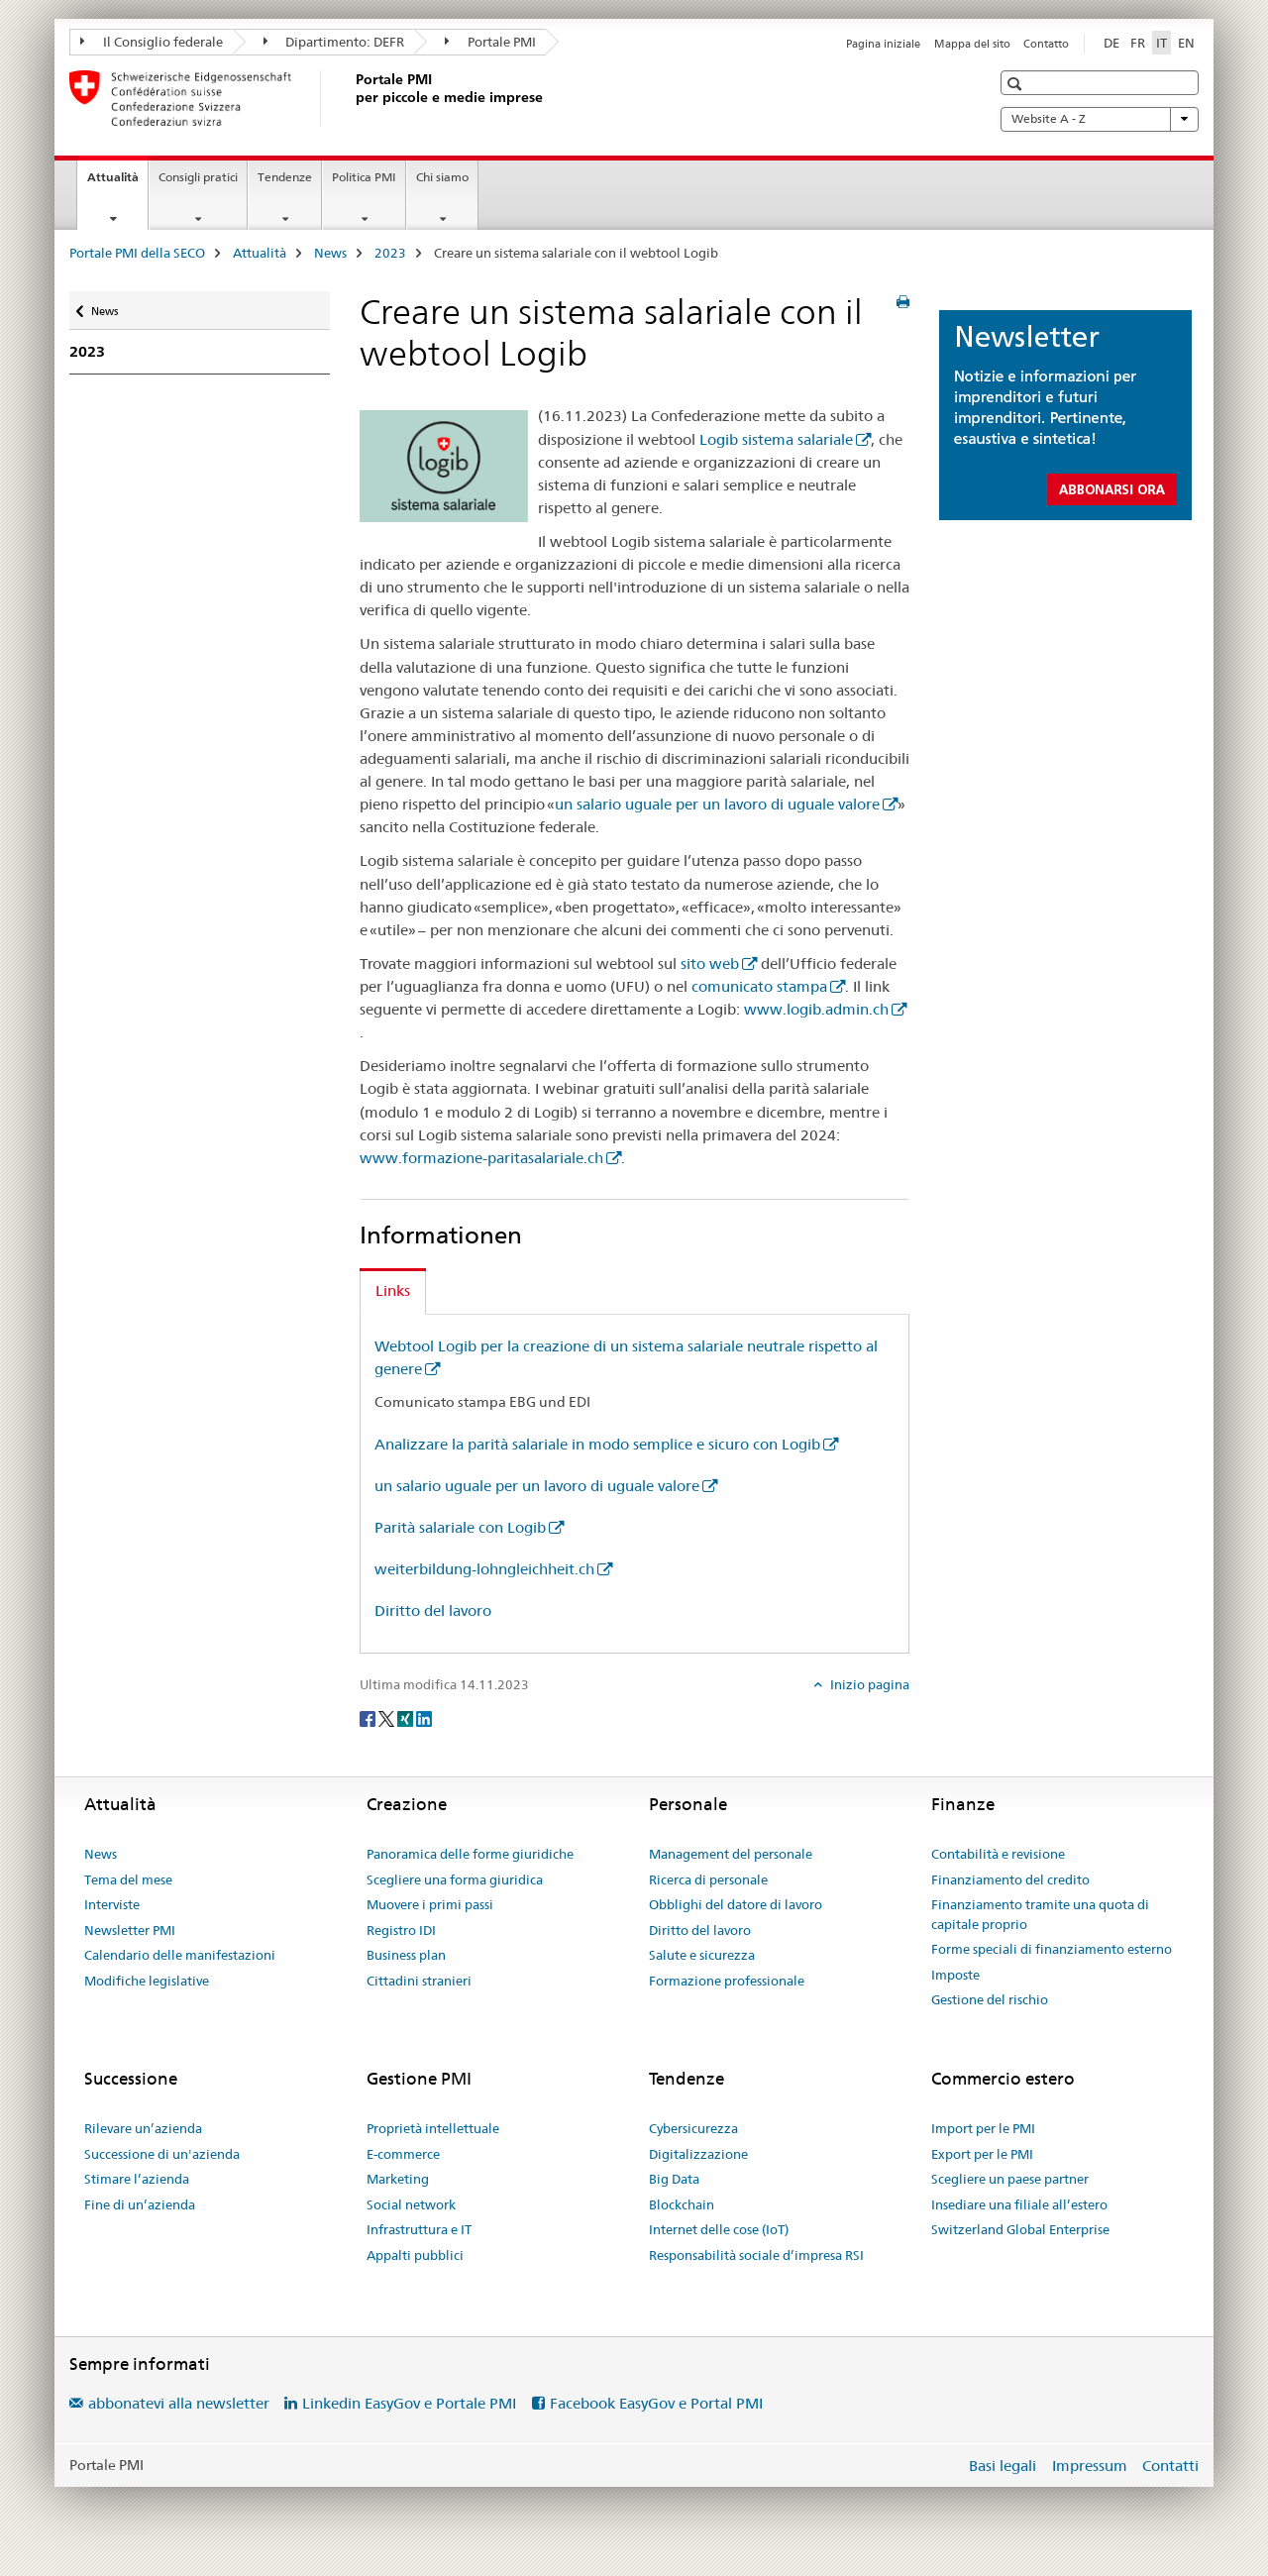 This screenshot has width=1268, height=2576. Describe the element at coordinates (334, 42) in the screenshot. I see `Dipartimento: DEFR` at that location.